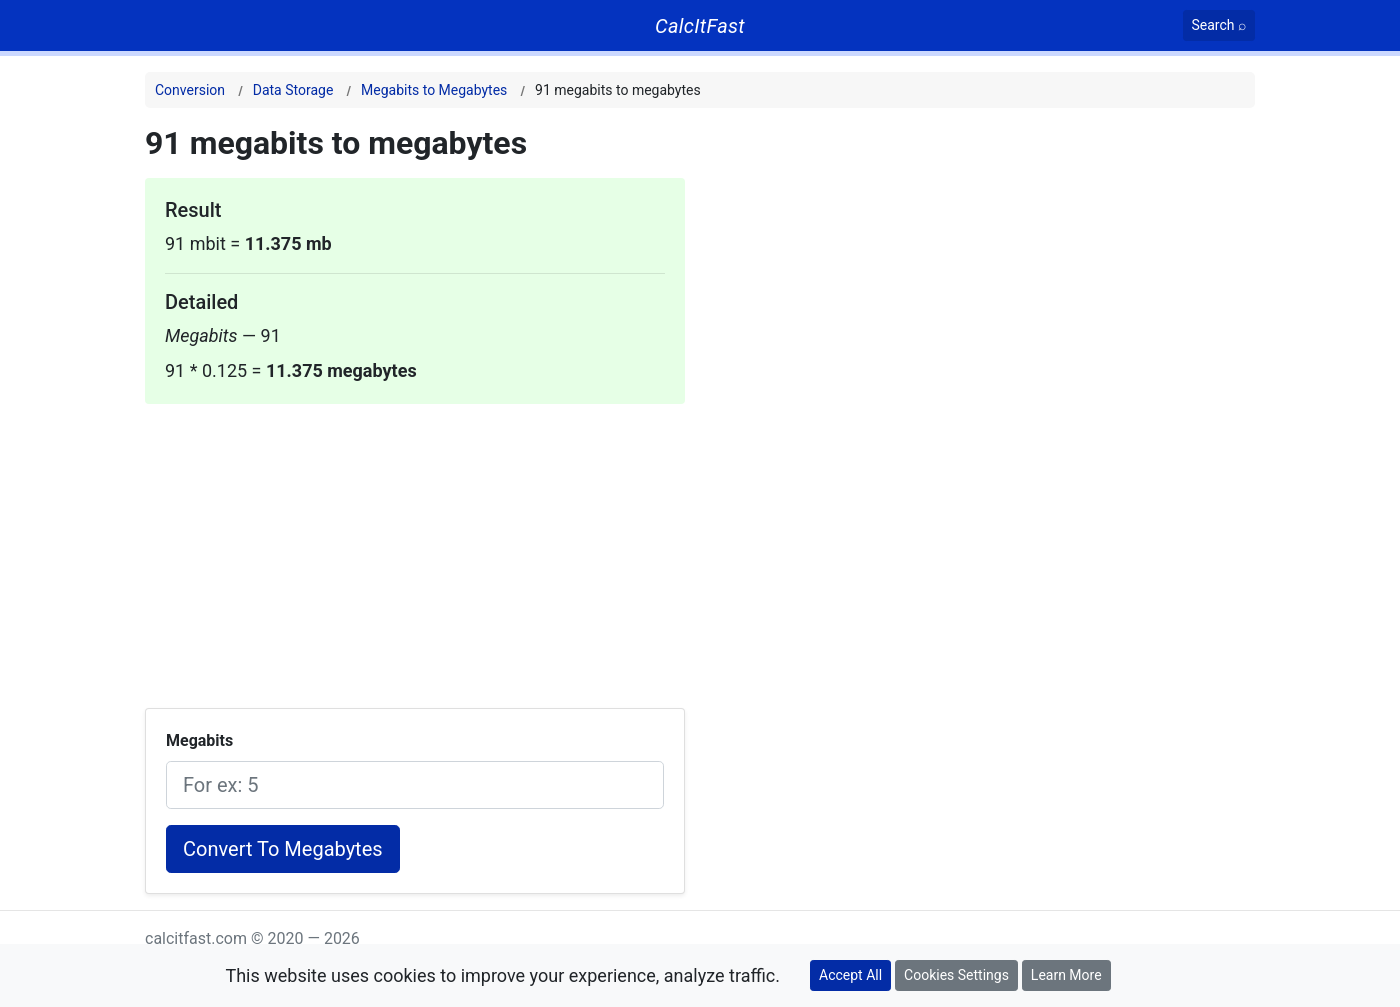 The image size is (1400, 1007). I want to click on [Search], so click(1219, 25).